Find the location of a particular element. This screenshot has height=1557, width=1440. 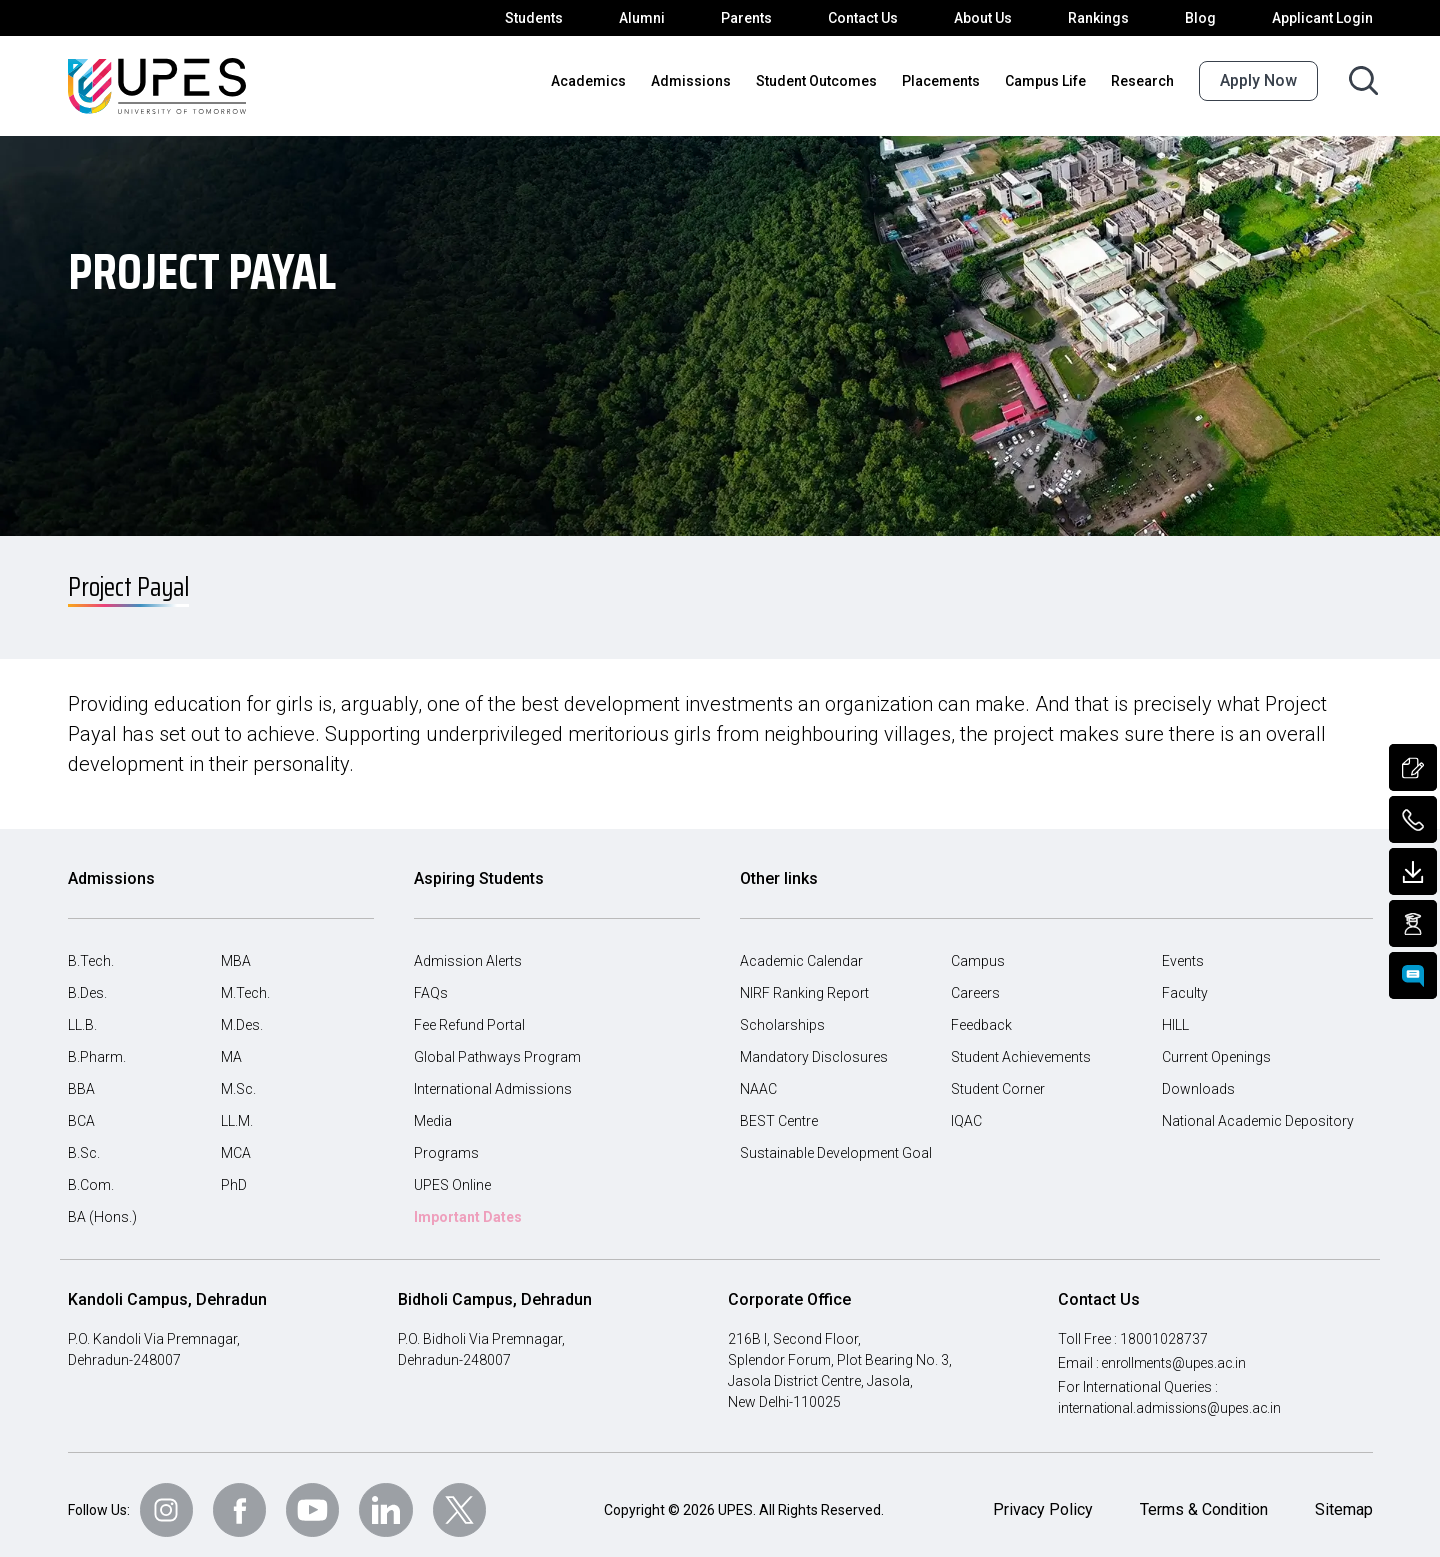

BBA is located at coordinates (82, 1079).